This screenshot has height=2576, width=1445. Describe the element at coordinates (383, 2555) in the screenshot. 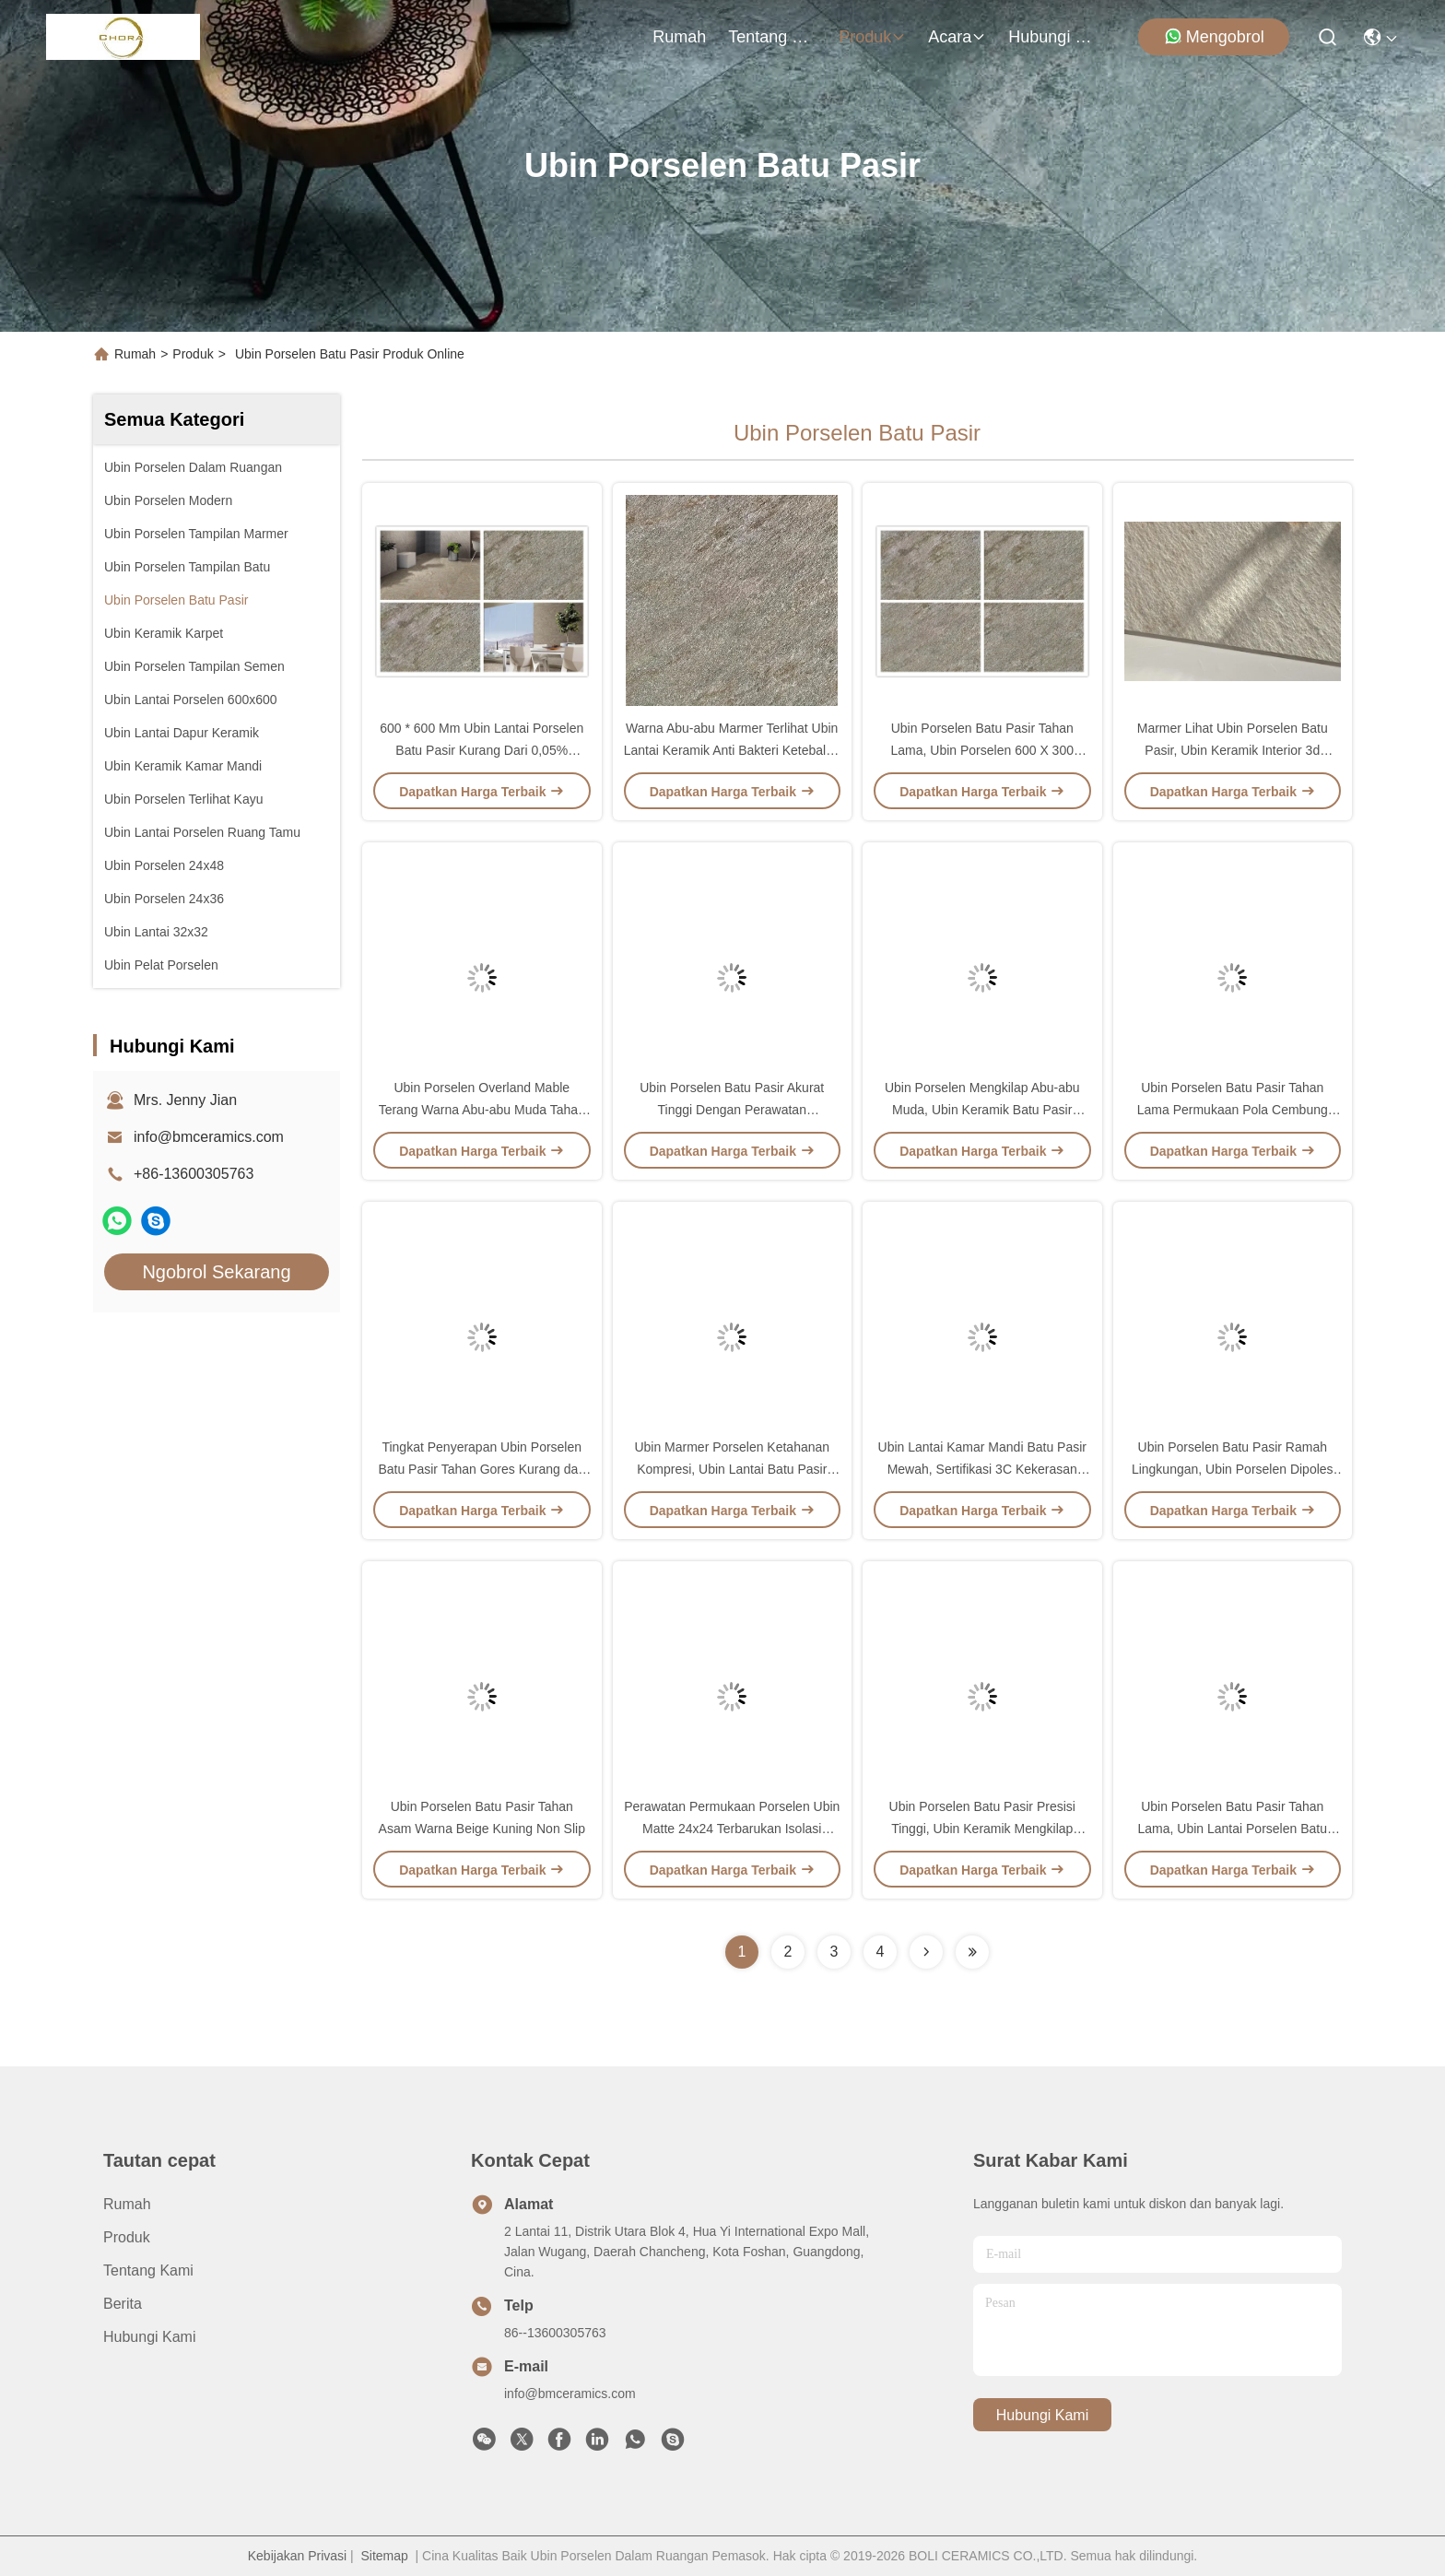

I see `Sitemap` at that location.